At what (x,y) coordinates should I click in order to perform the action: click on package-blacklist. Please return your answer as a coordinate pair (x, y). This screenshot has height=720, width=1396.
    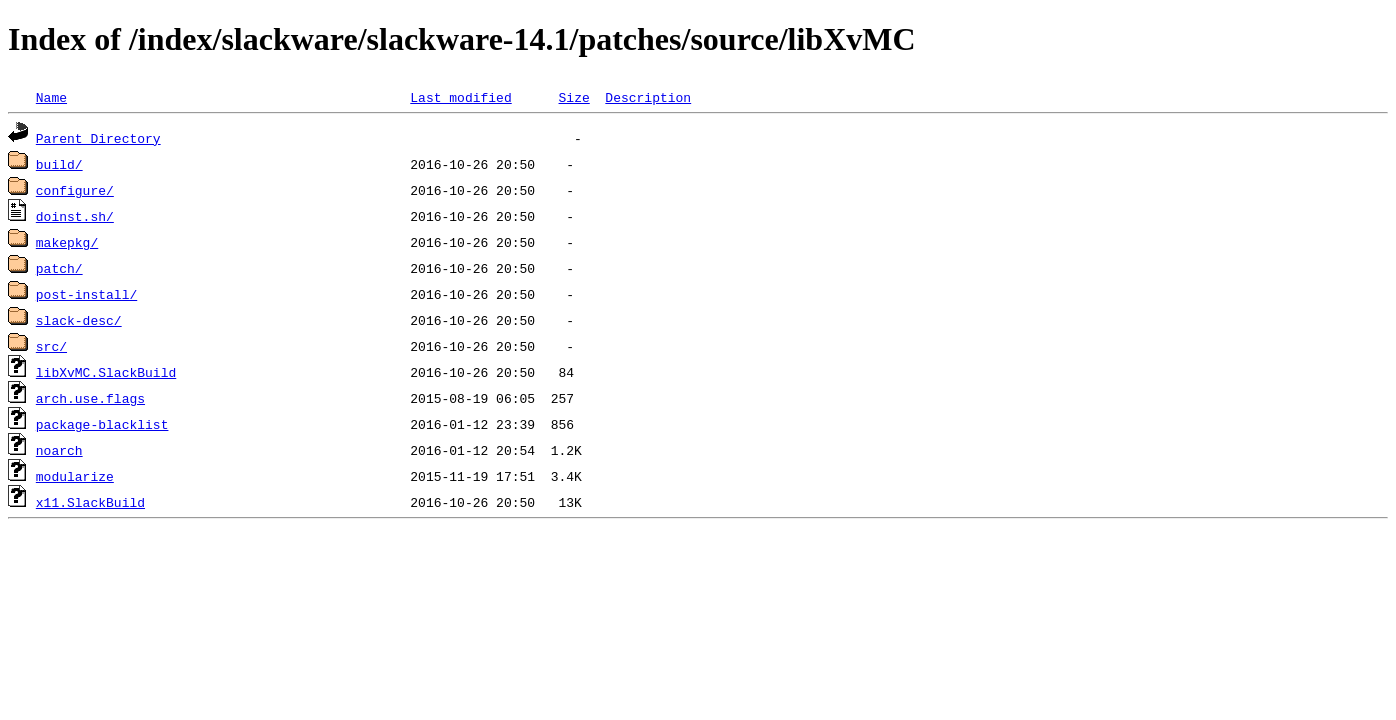
    Looking at the image, I should click on (102, 424).